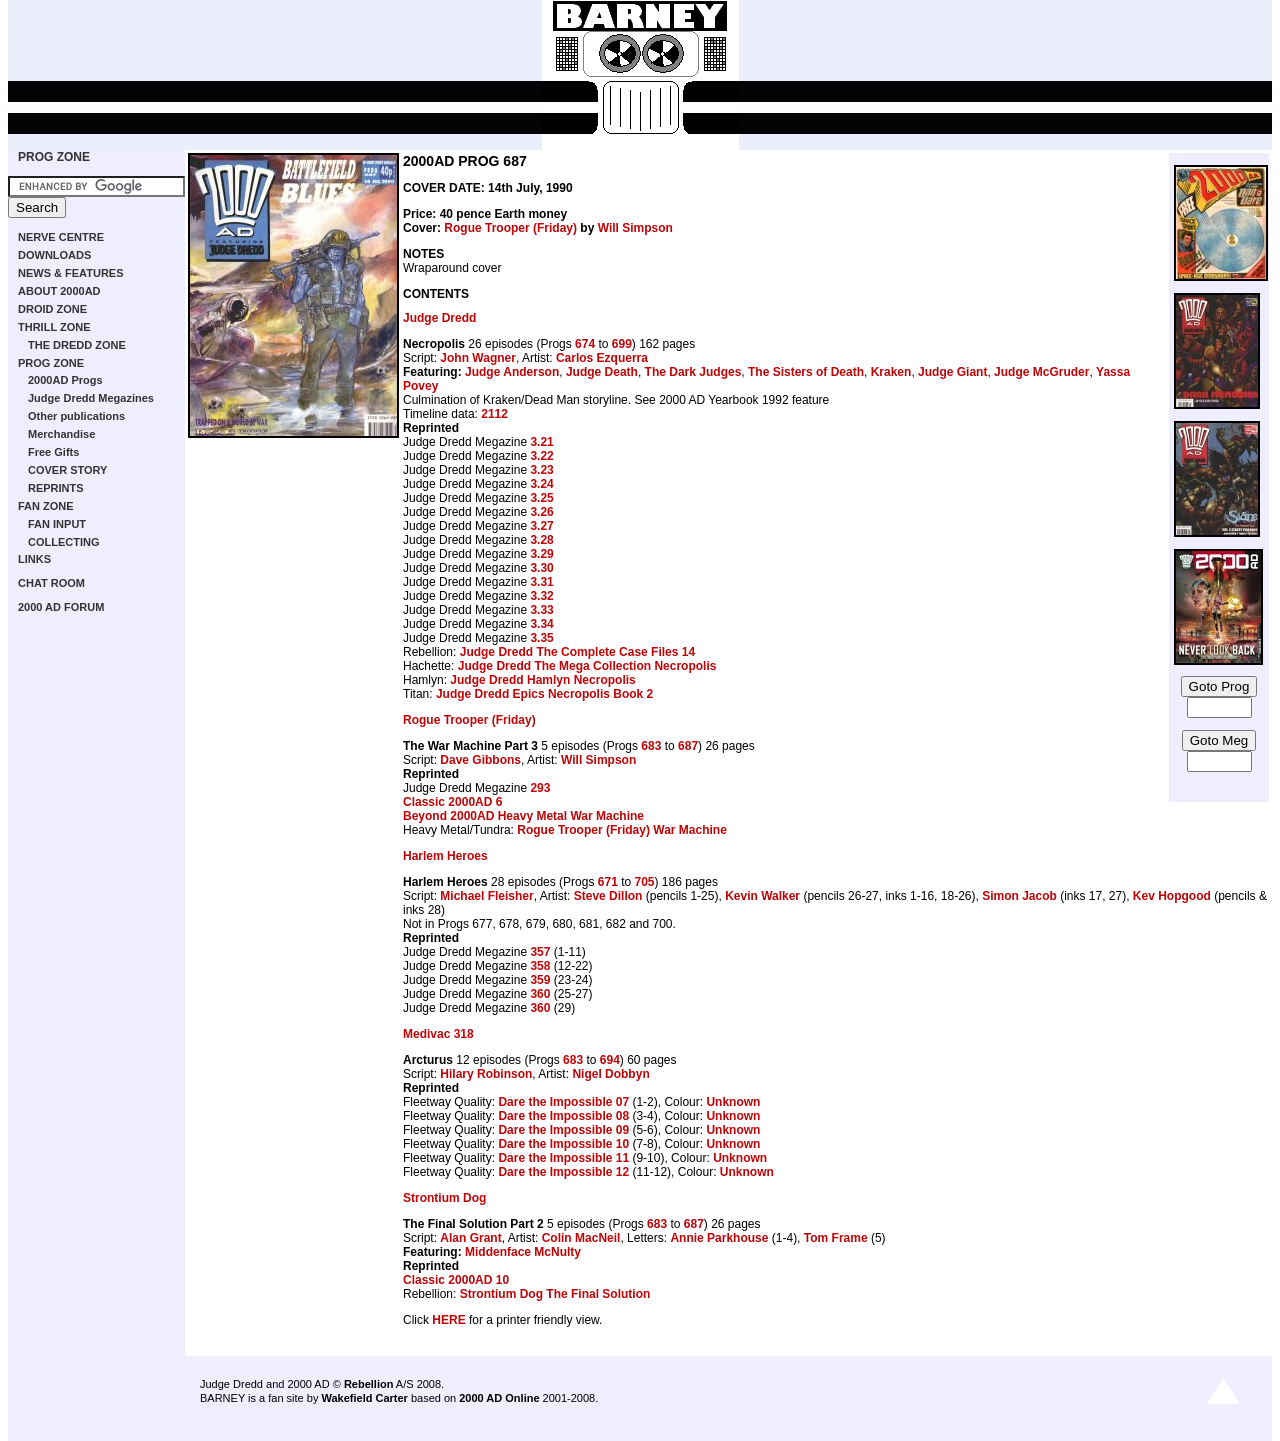 The image size is (1280, 1441). Describe the element at coordinates (587, 666) in the screenshot. I see `Judge Dredd The Mega Collection Necropolis` at that location.